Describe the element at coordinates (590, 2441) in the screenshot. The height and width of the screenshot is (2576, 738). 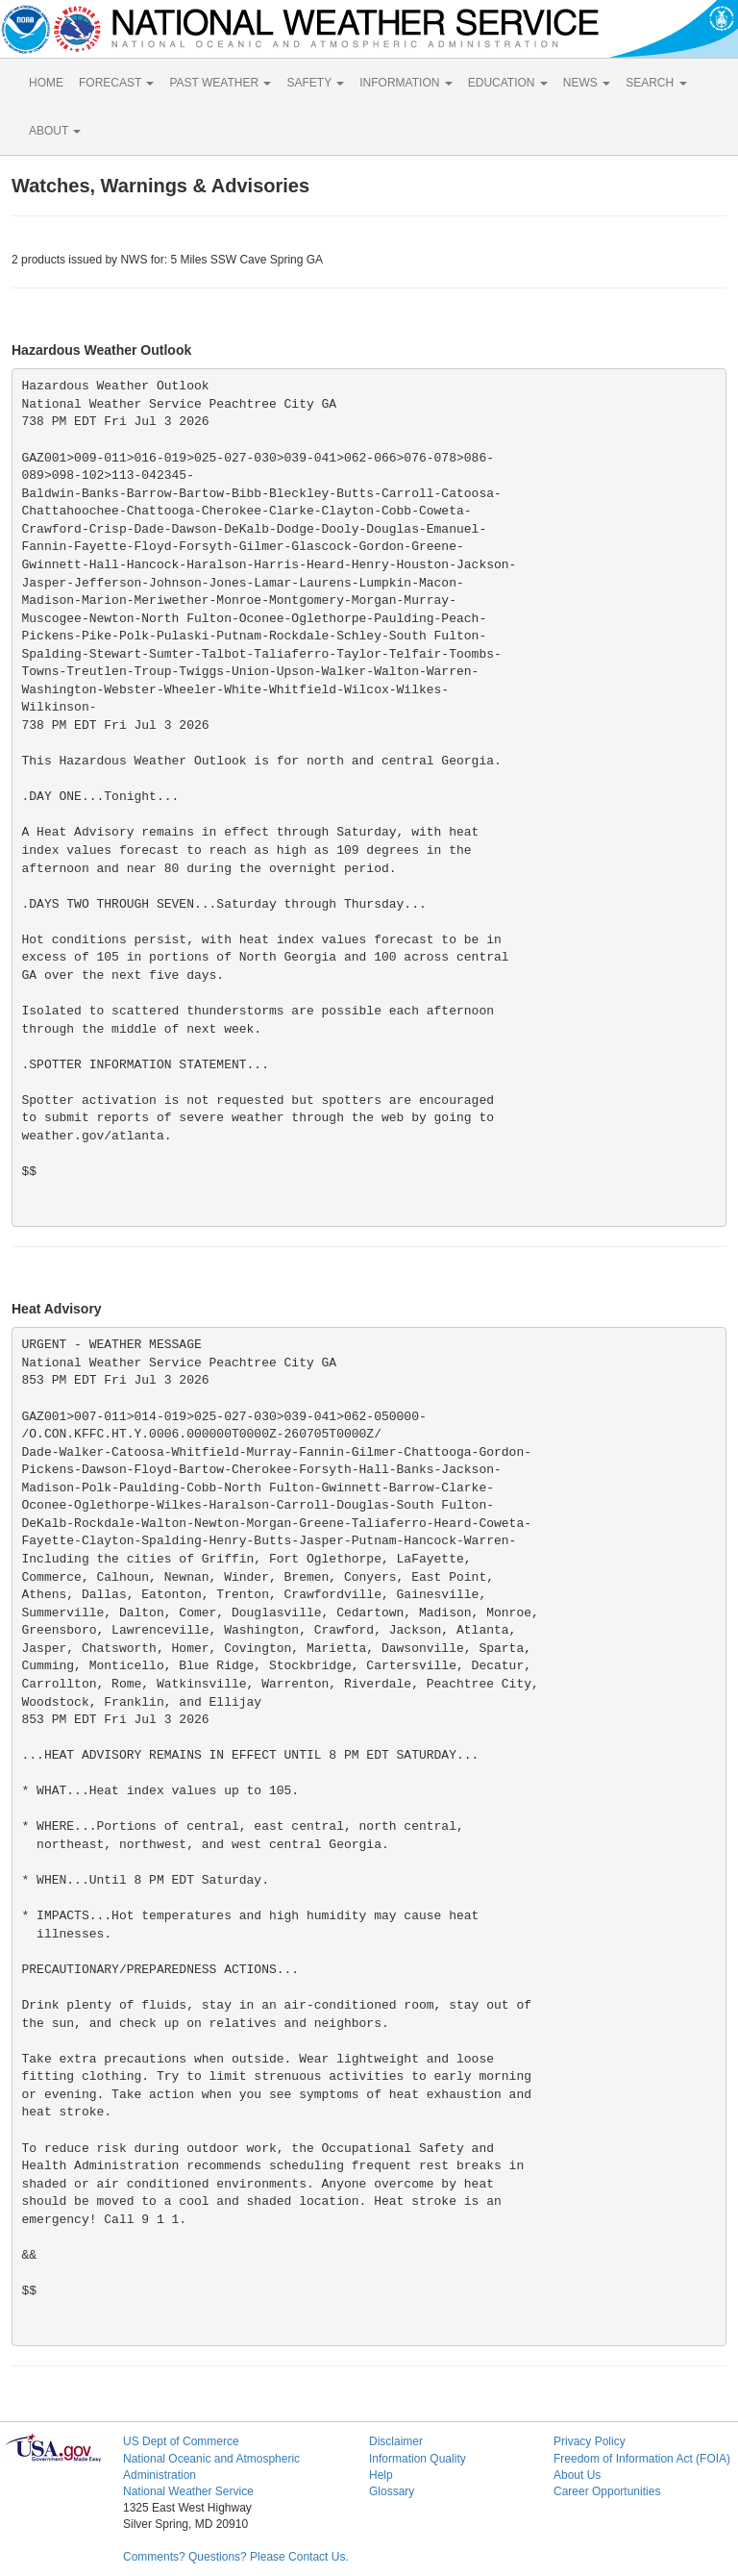
I see `Privacy Policy` at that location.